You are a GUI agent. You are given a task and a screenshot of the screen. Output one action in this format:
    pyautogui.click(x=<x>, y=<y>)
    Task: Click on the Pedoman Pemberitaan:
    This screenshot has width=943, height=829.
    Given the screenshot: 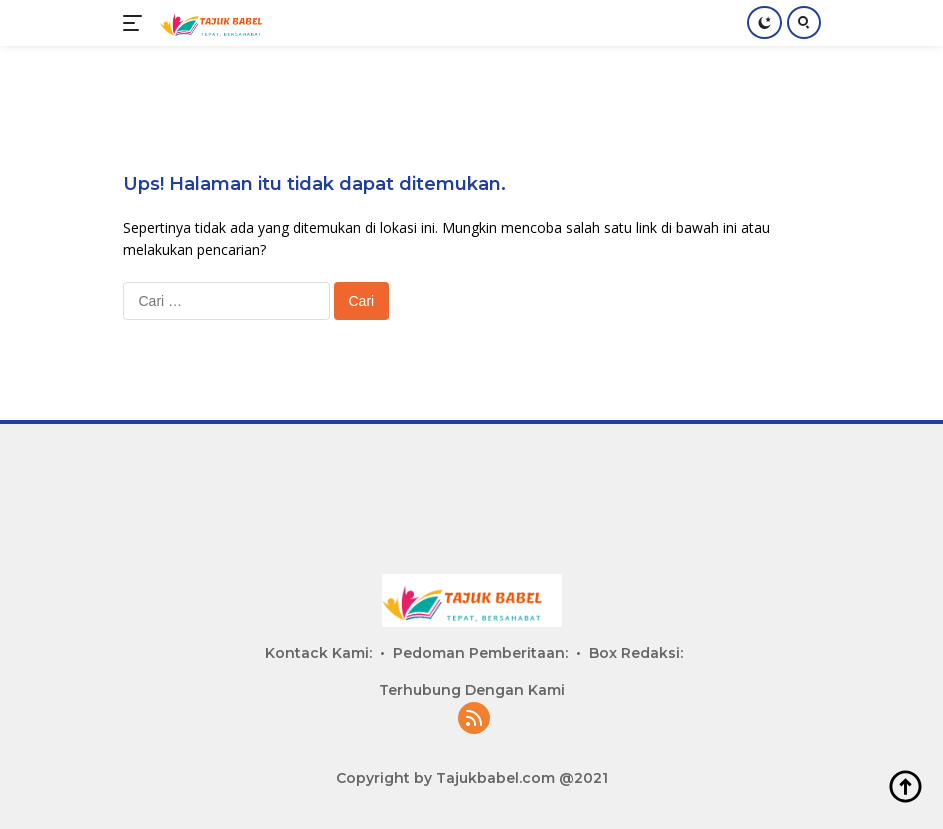 What is the action you would take?
    pyautogui.click(x=480, y=653)
    